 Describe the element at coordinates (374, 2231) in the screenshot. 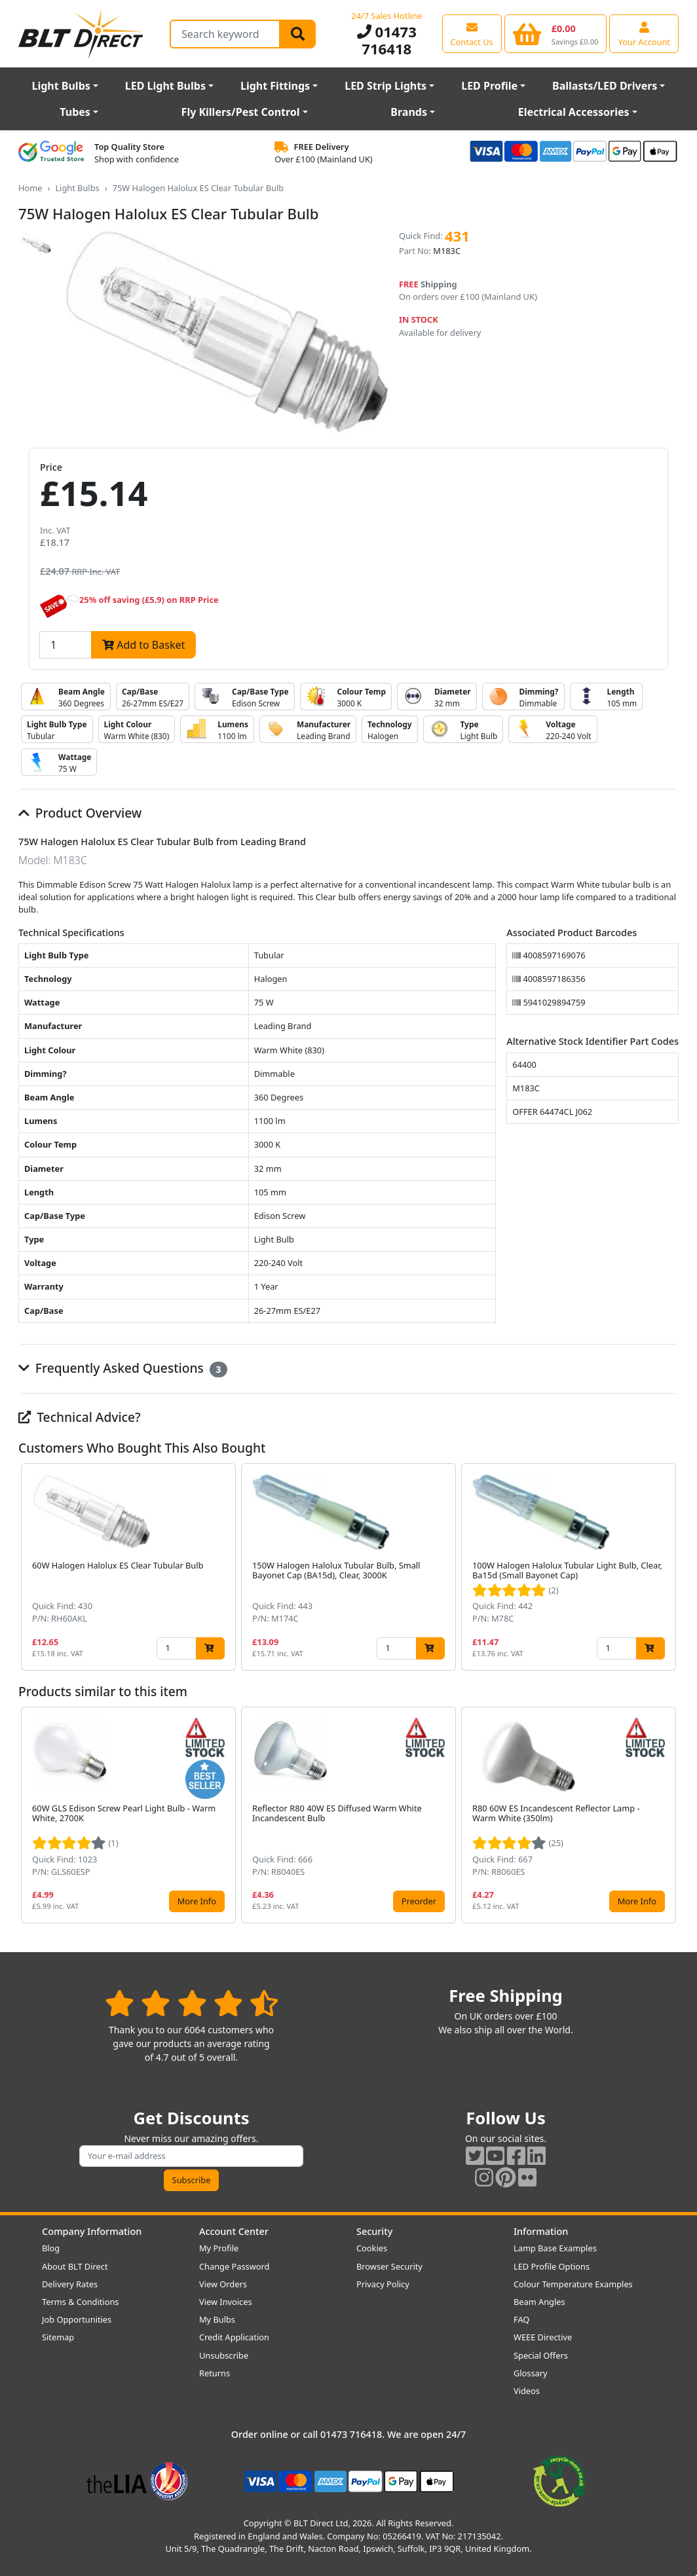

I see `Security` at that location.